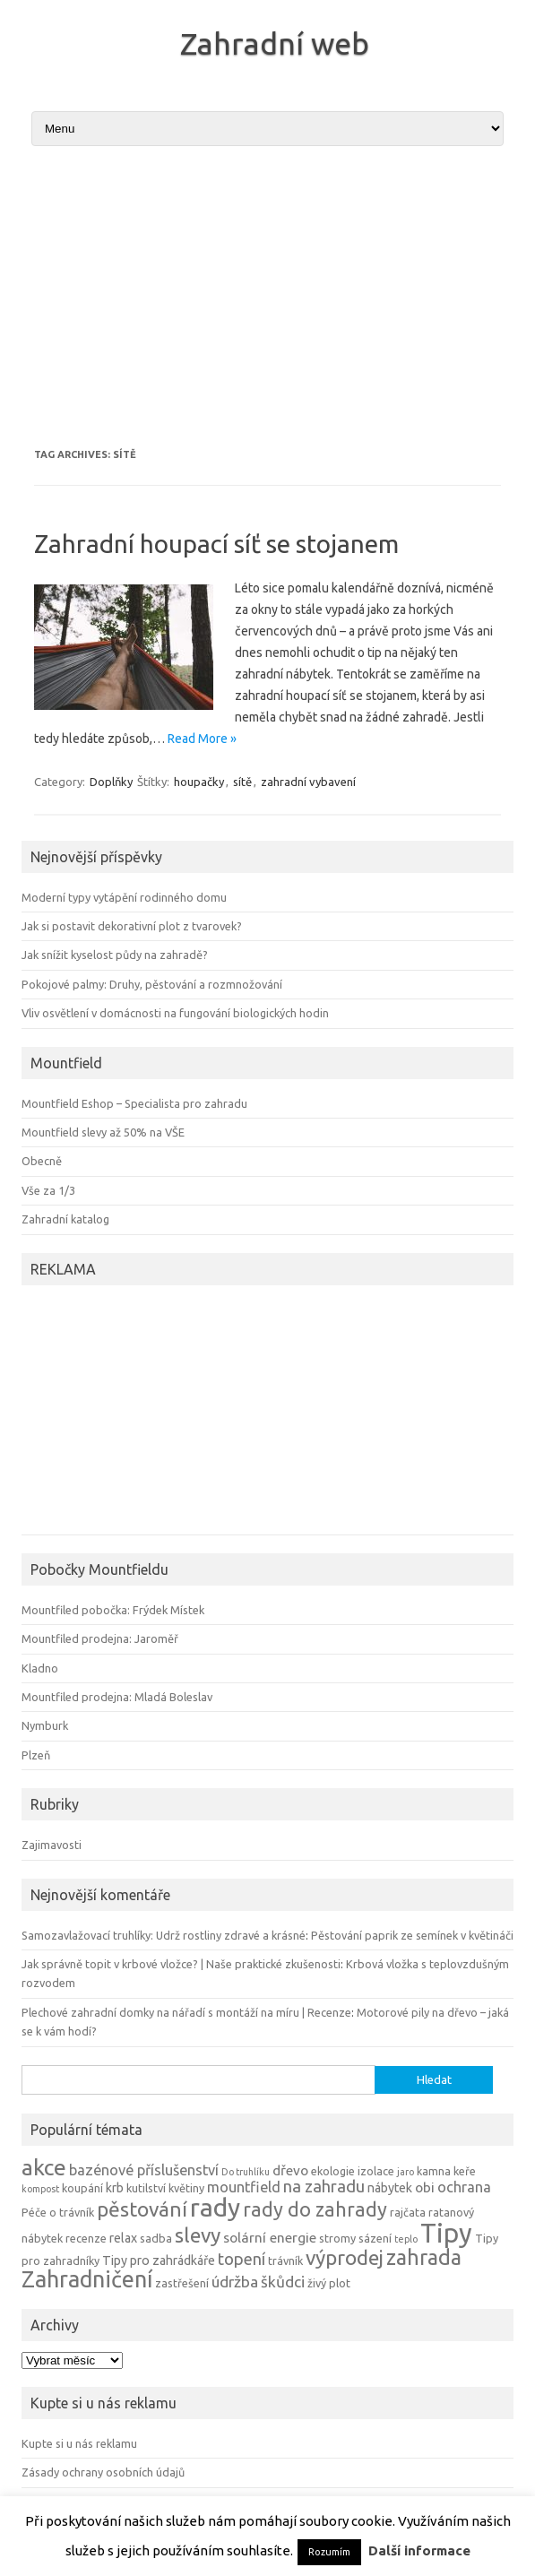 The image size is (535, 2576). I want to click on jaro [jaro (3 položky)], so click(405, 2171).